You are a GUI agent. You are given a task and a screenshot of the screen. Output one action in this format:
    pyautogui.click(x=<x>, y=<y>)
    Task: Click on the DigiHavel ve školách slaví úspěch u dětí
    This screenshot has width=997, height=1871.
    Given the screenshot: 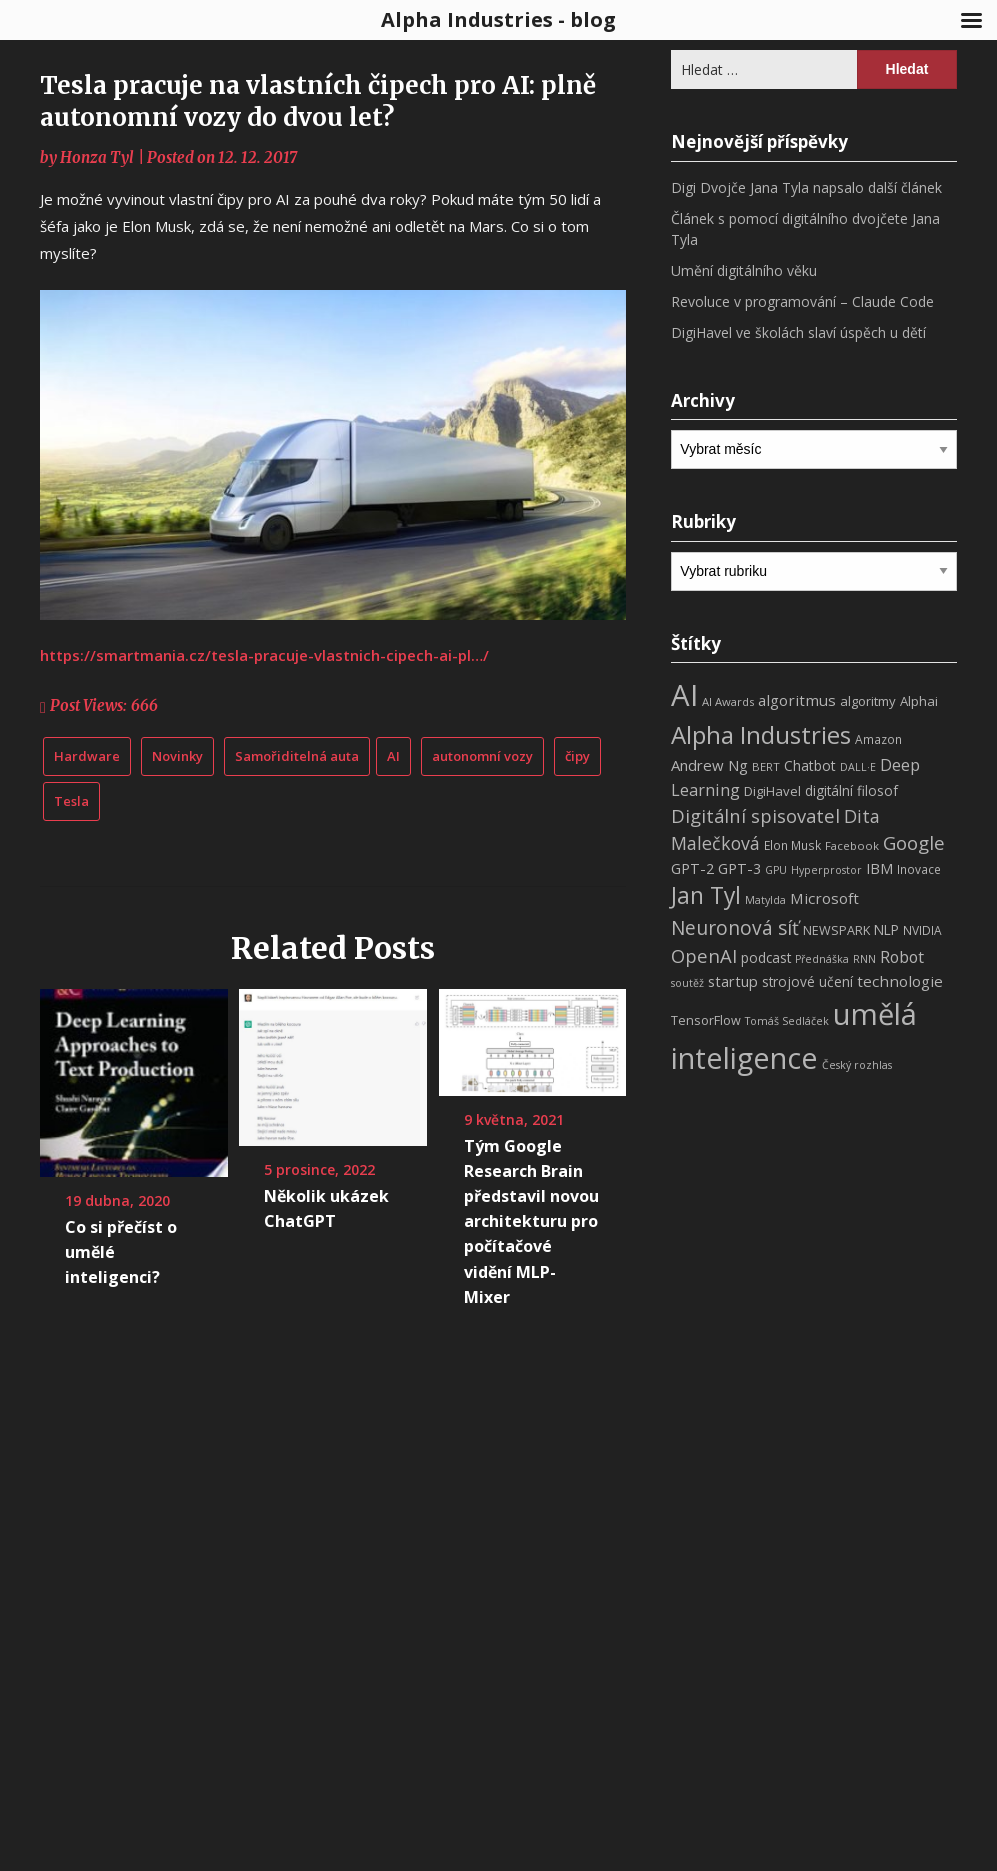 What is the action you would take?
    pyautogui.click(x=798, y=332)
    